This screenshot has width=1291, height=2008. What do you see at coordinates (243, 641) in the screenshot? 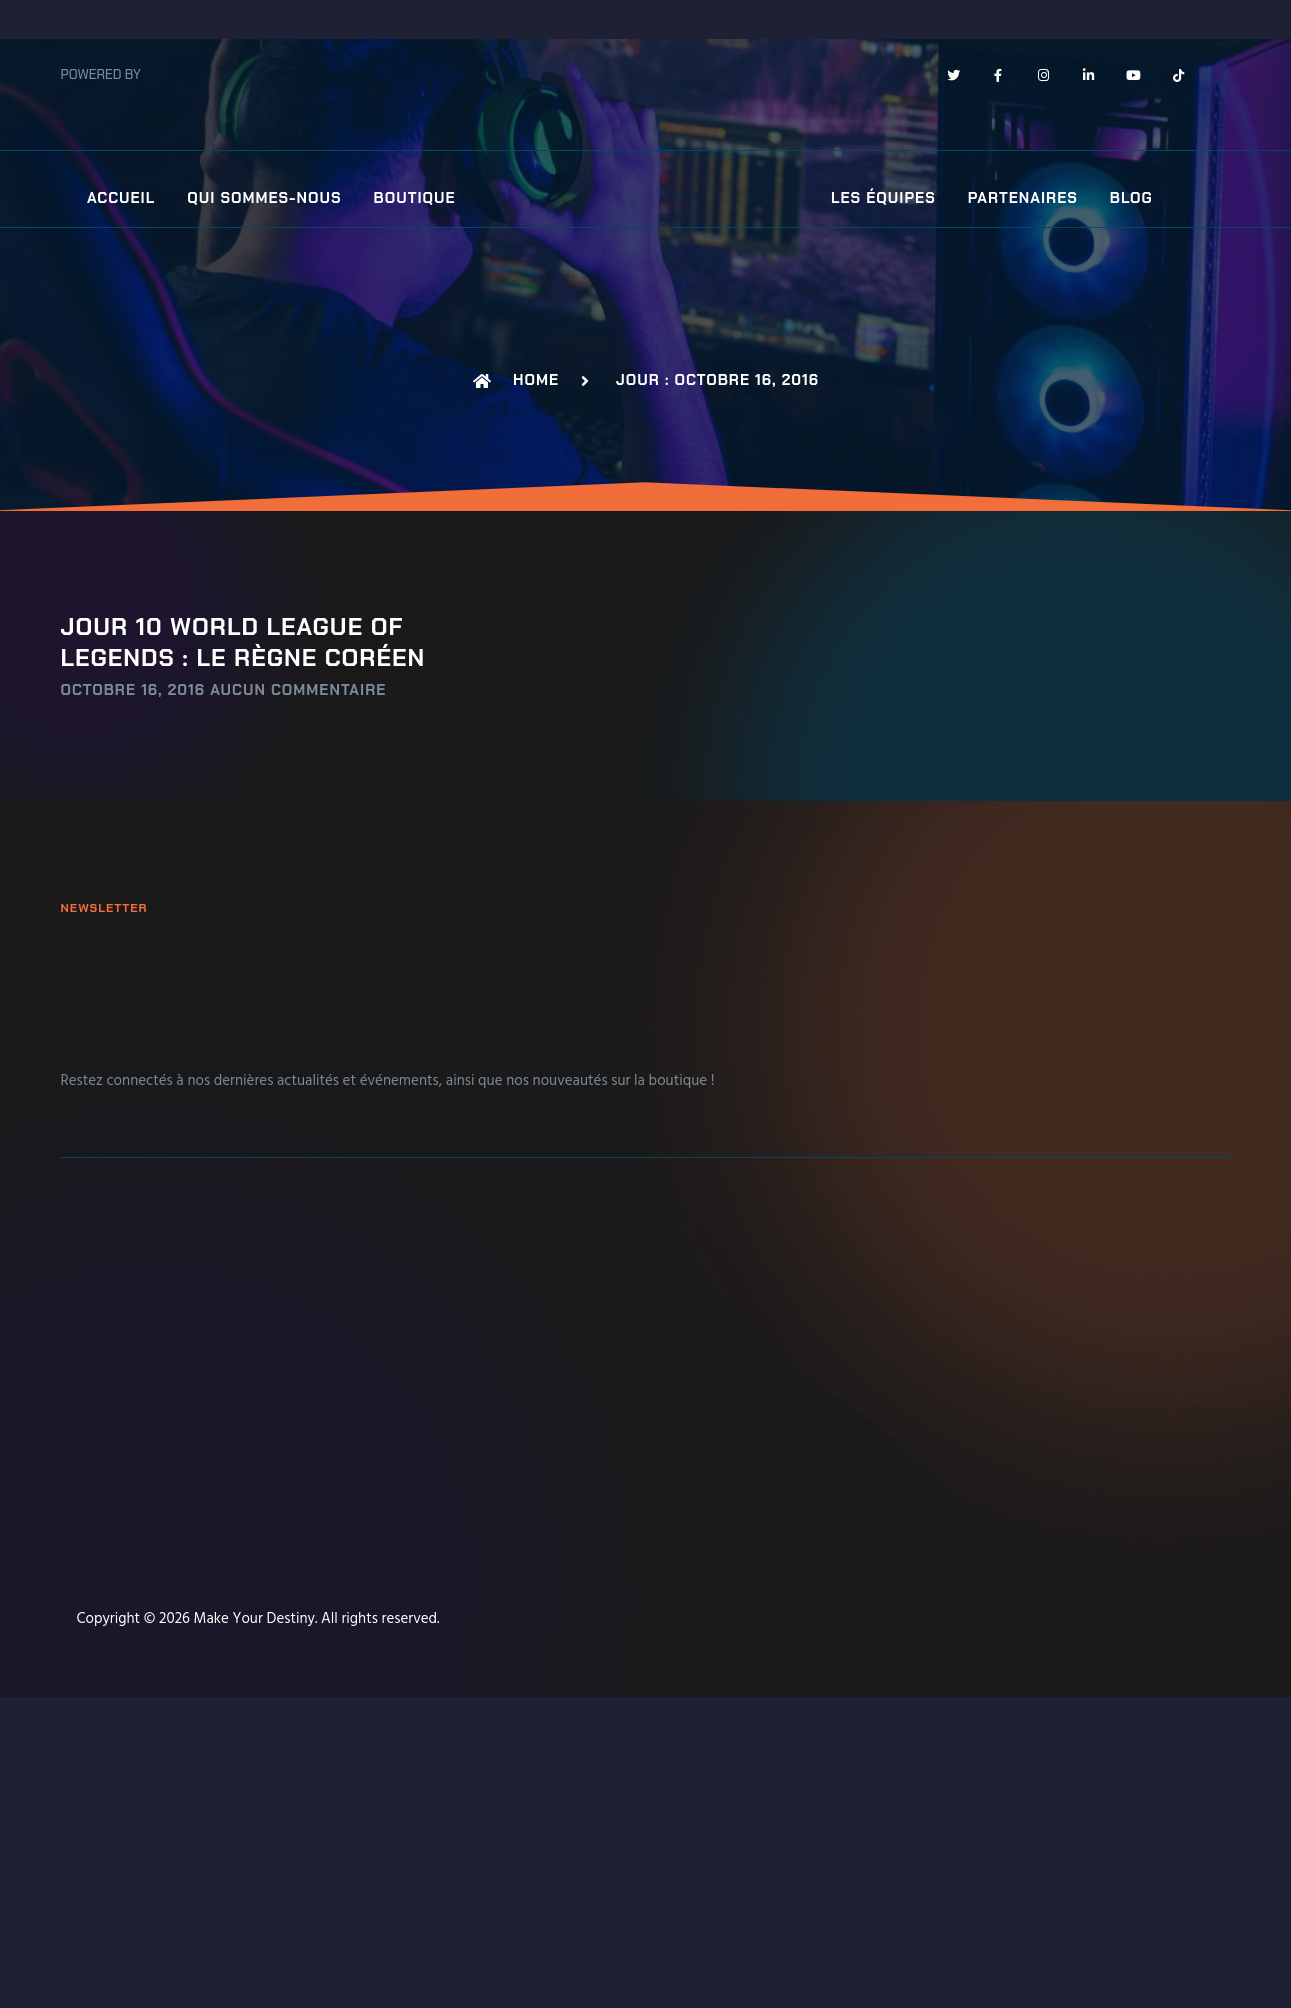
I see `Jour 10 world League Of Legends : Le règne Coréen` at bounding box center [243, 641].